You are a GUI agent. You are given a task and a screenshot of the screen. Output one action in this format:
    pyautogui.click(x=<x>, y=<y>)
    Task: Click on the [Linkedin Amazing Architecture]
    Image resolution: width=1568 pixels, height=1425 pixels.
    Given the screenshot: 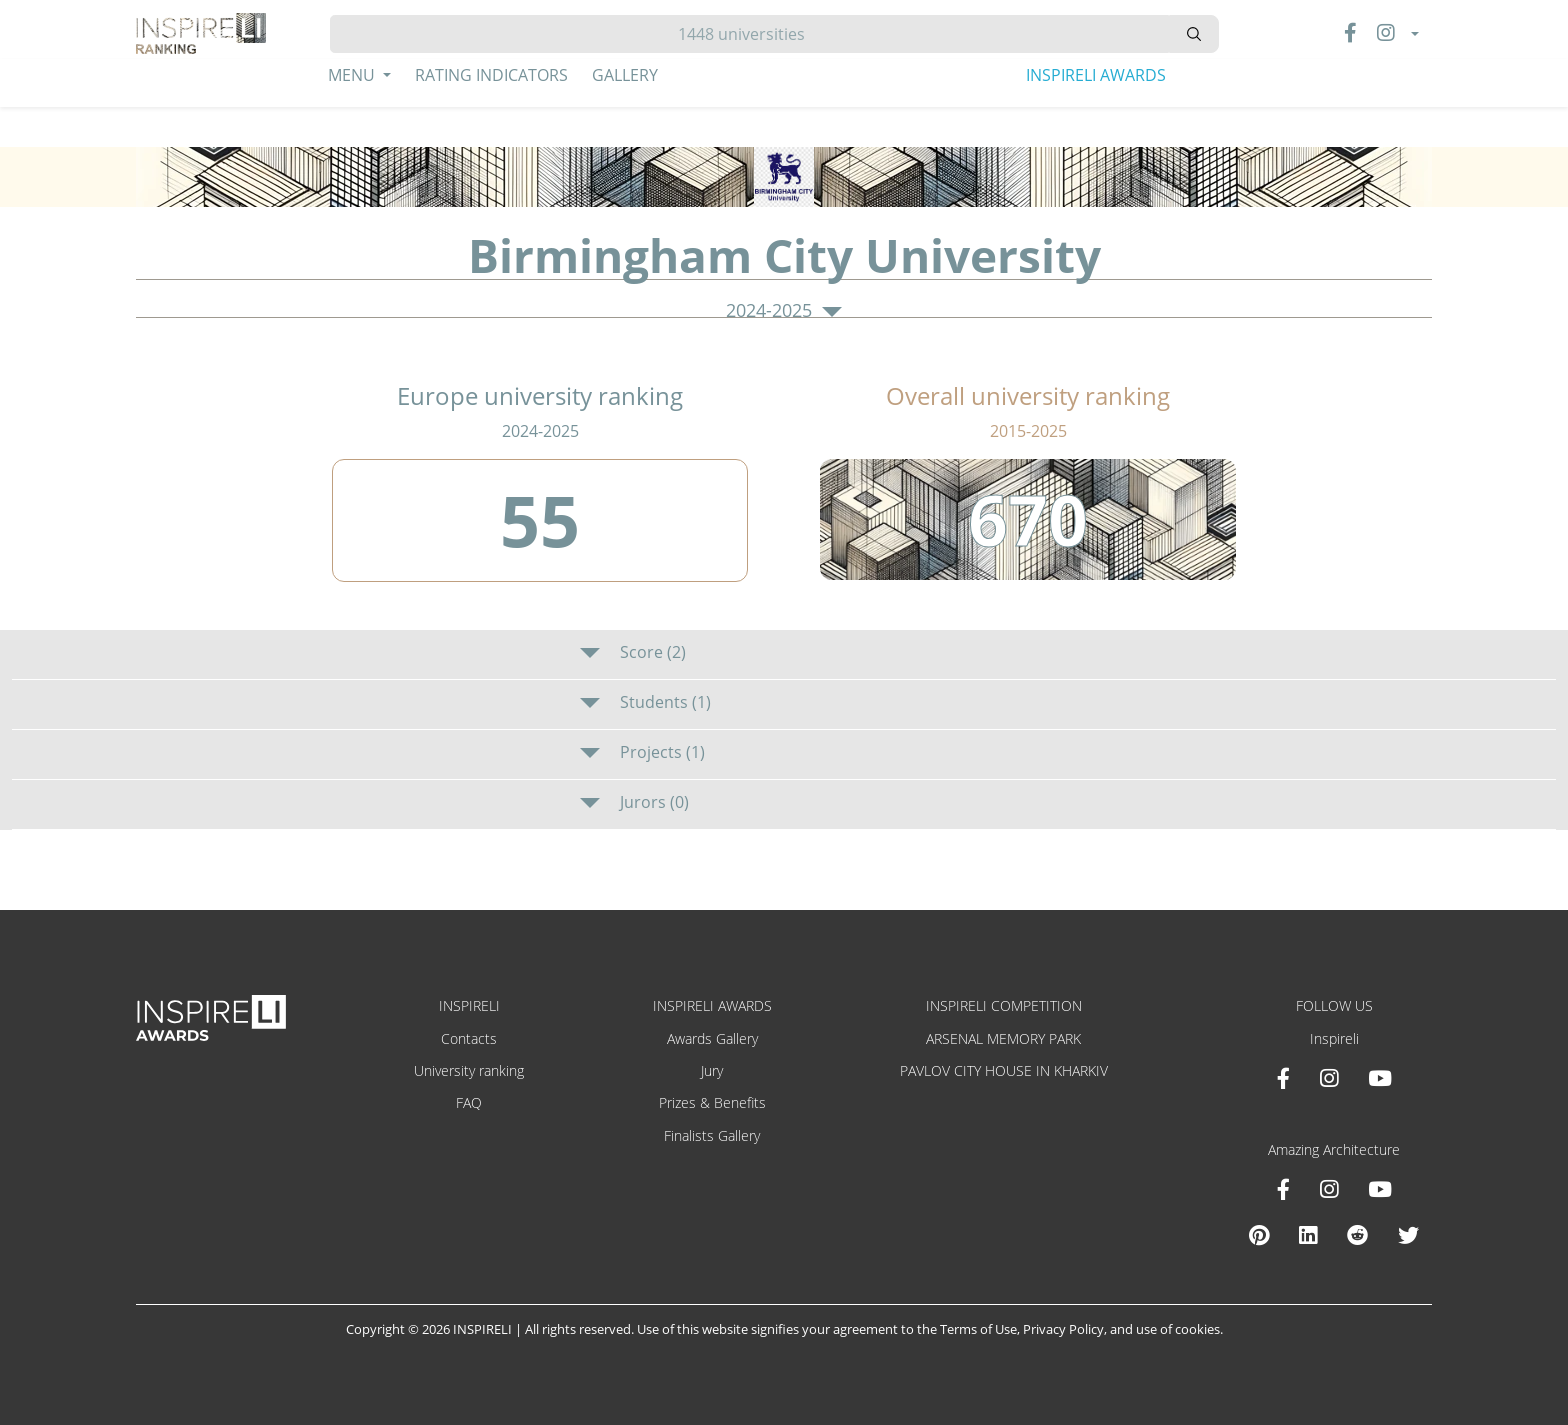 What is the action you would take?
    pyautogui.click(x=1308, y=1235)
    